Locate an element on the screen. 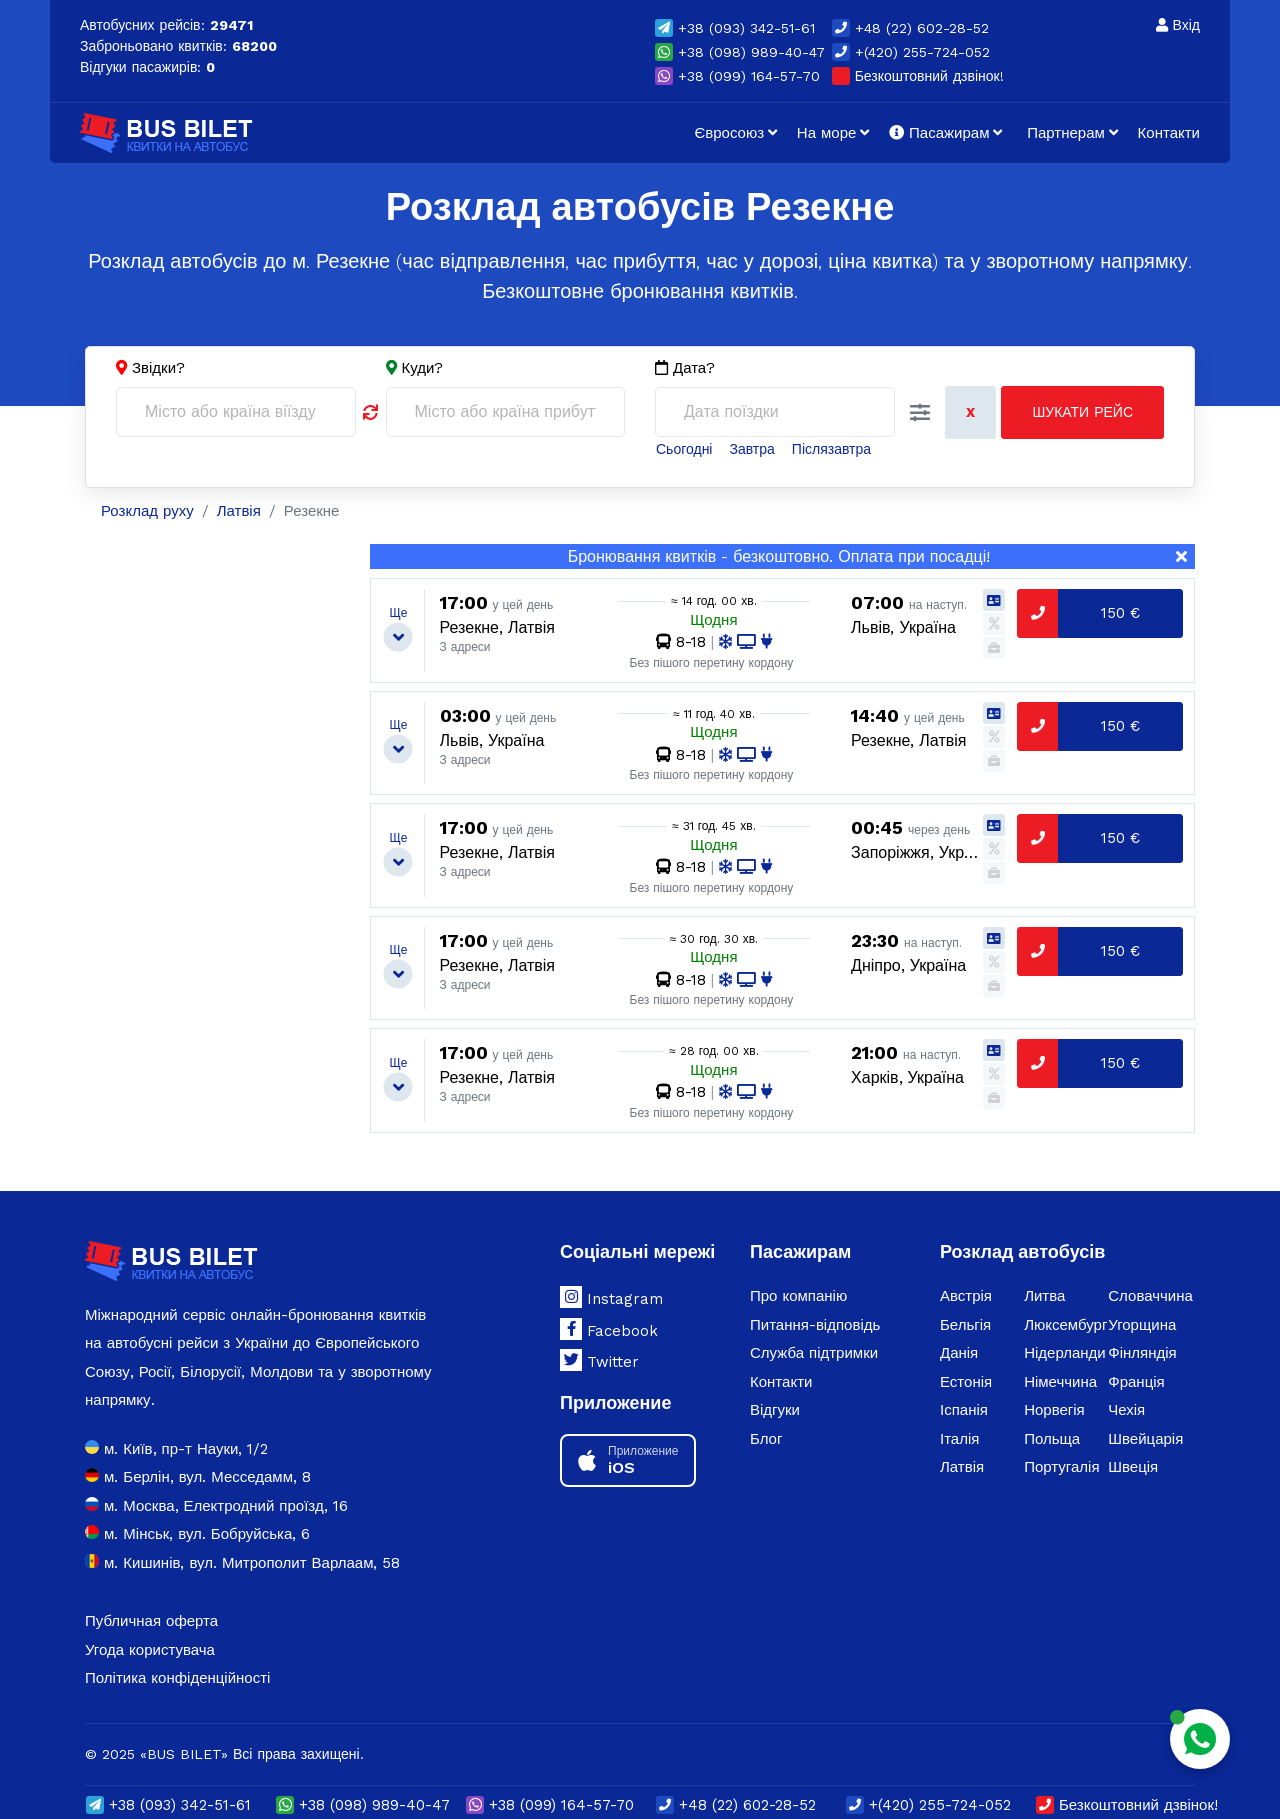 Image resolution: width=1280 pixels, height=1819 pixels. (098) 989-40-47 [button] is located at coordinates (740, 52).